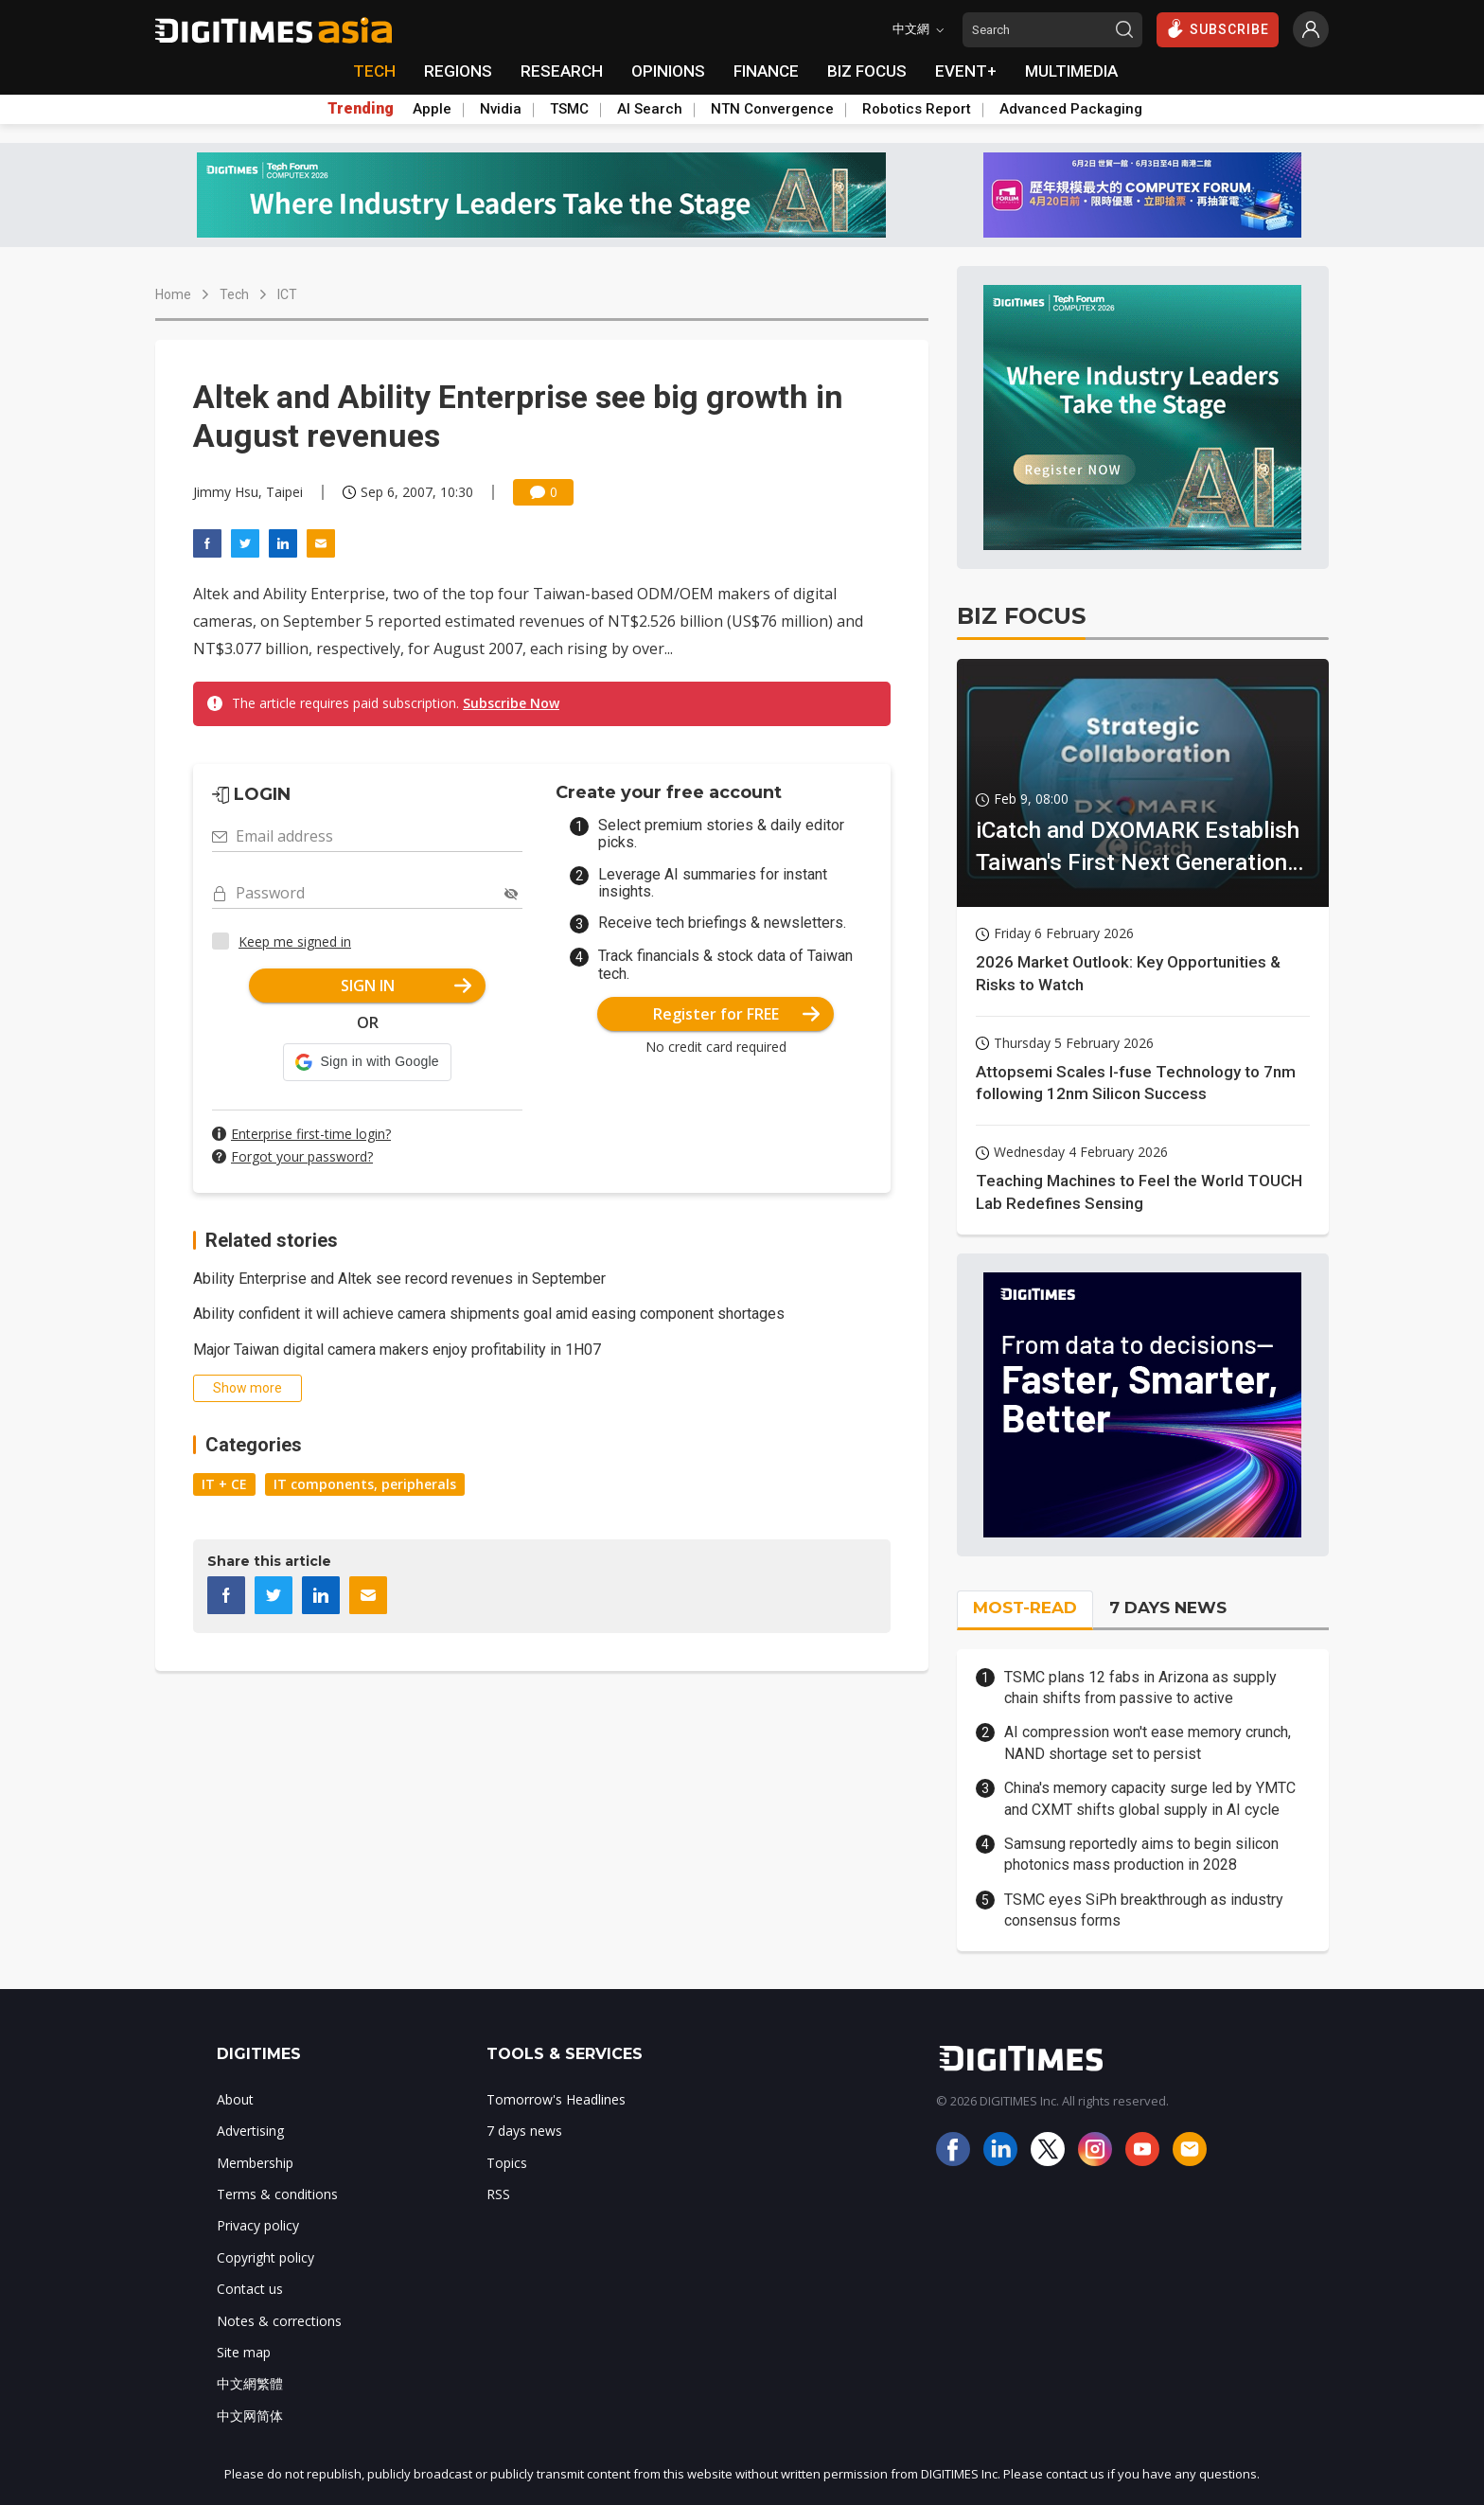  What do you see at coordinates (1143, 1910) in the screenshot?
I see `TSMC eyes SiPh breakthrough as industry consensus forms` at bounding box center [1143, 1910].